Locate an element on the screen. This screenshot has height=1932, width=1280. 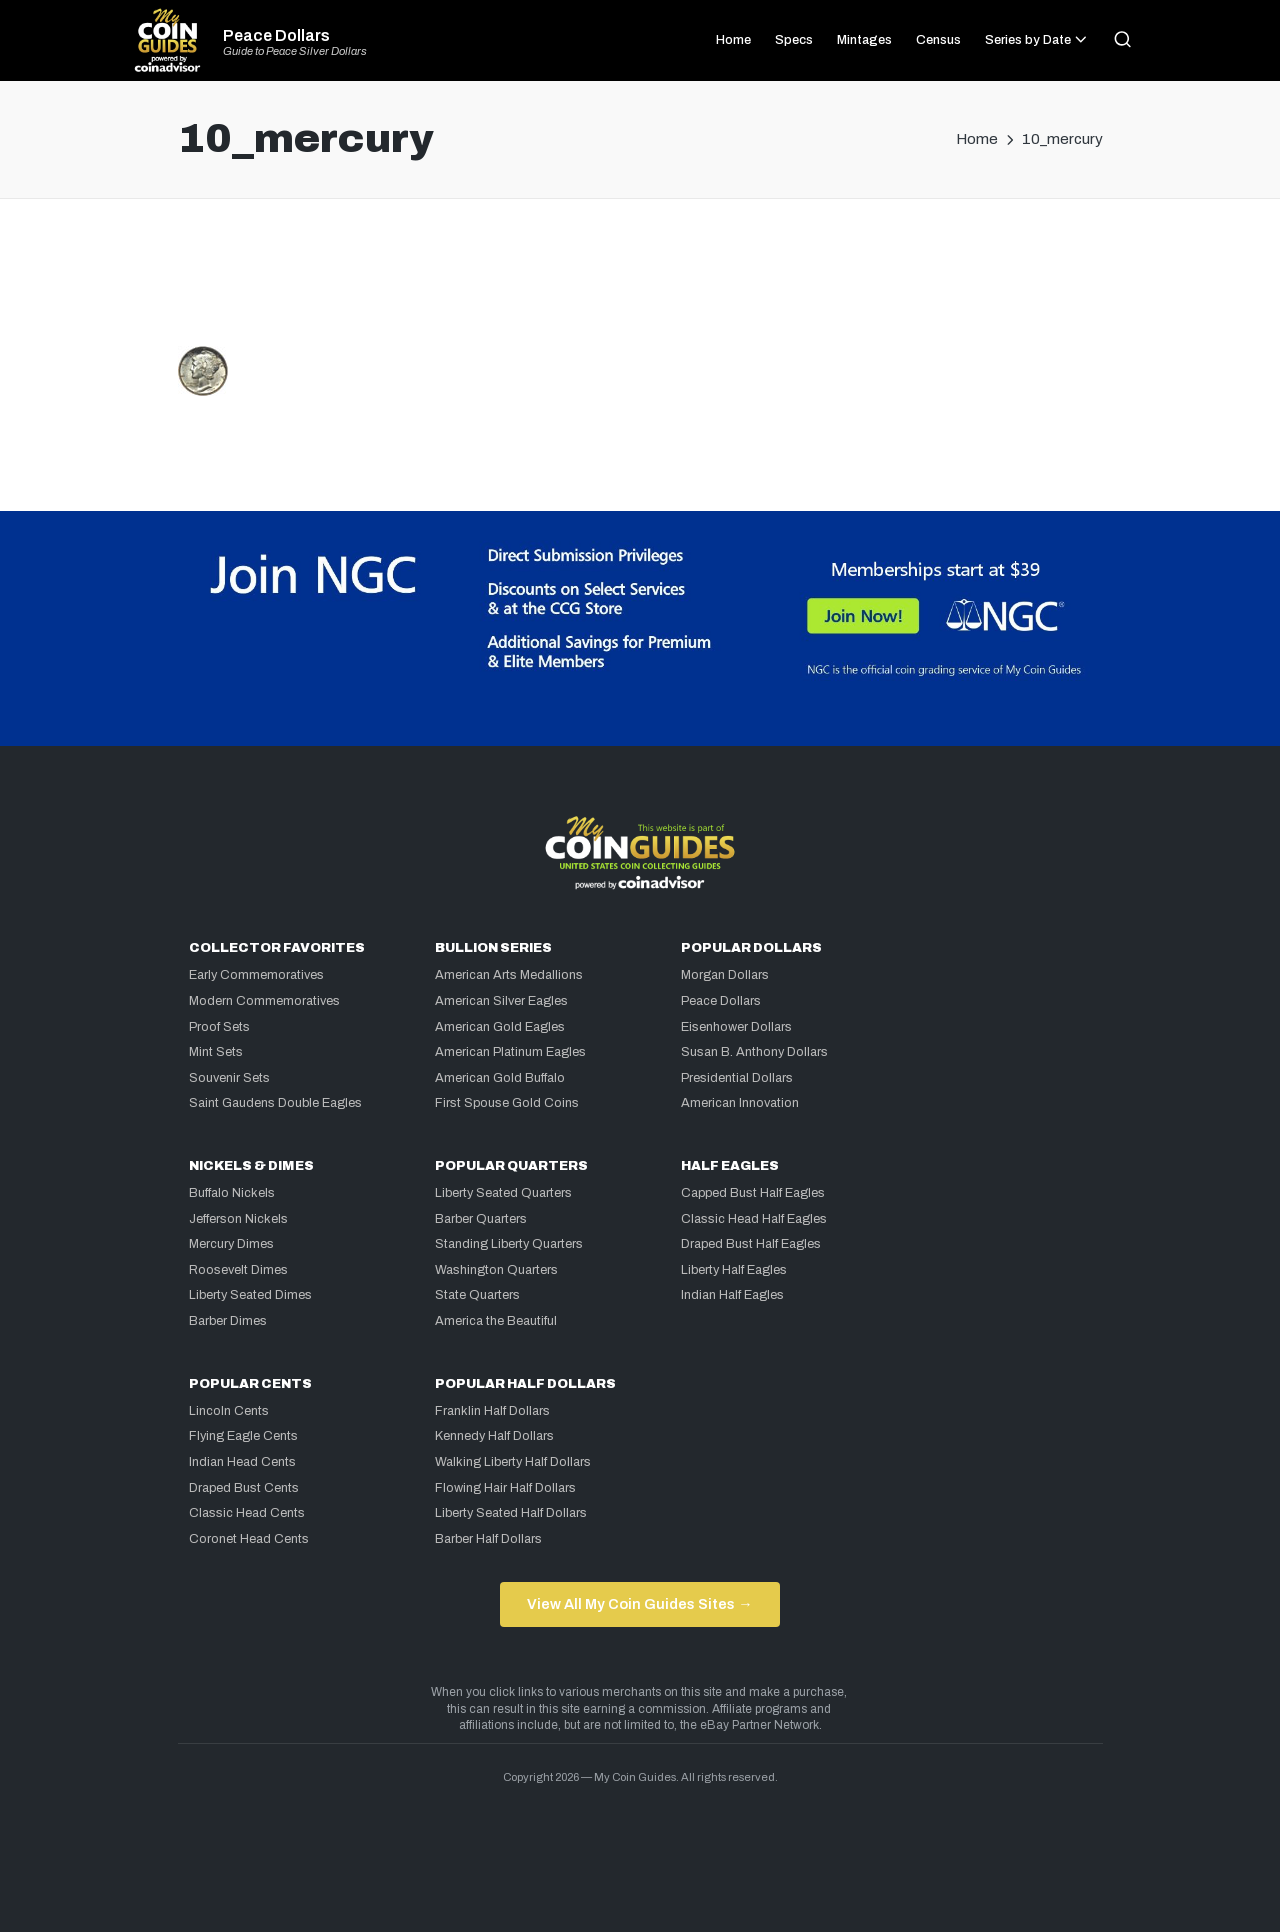
Walking Liberty Half Dollars is located at coordinates (513, 1462).